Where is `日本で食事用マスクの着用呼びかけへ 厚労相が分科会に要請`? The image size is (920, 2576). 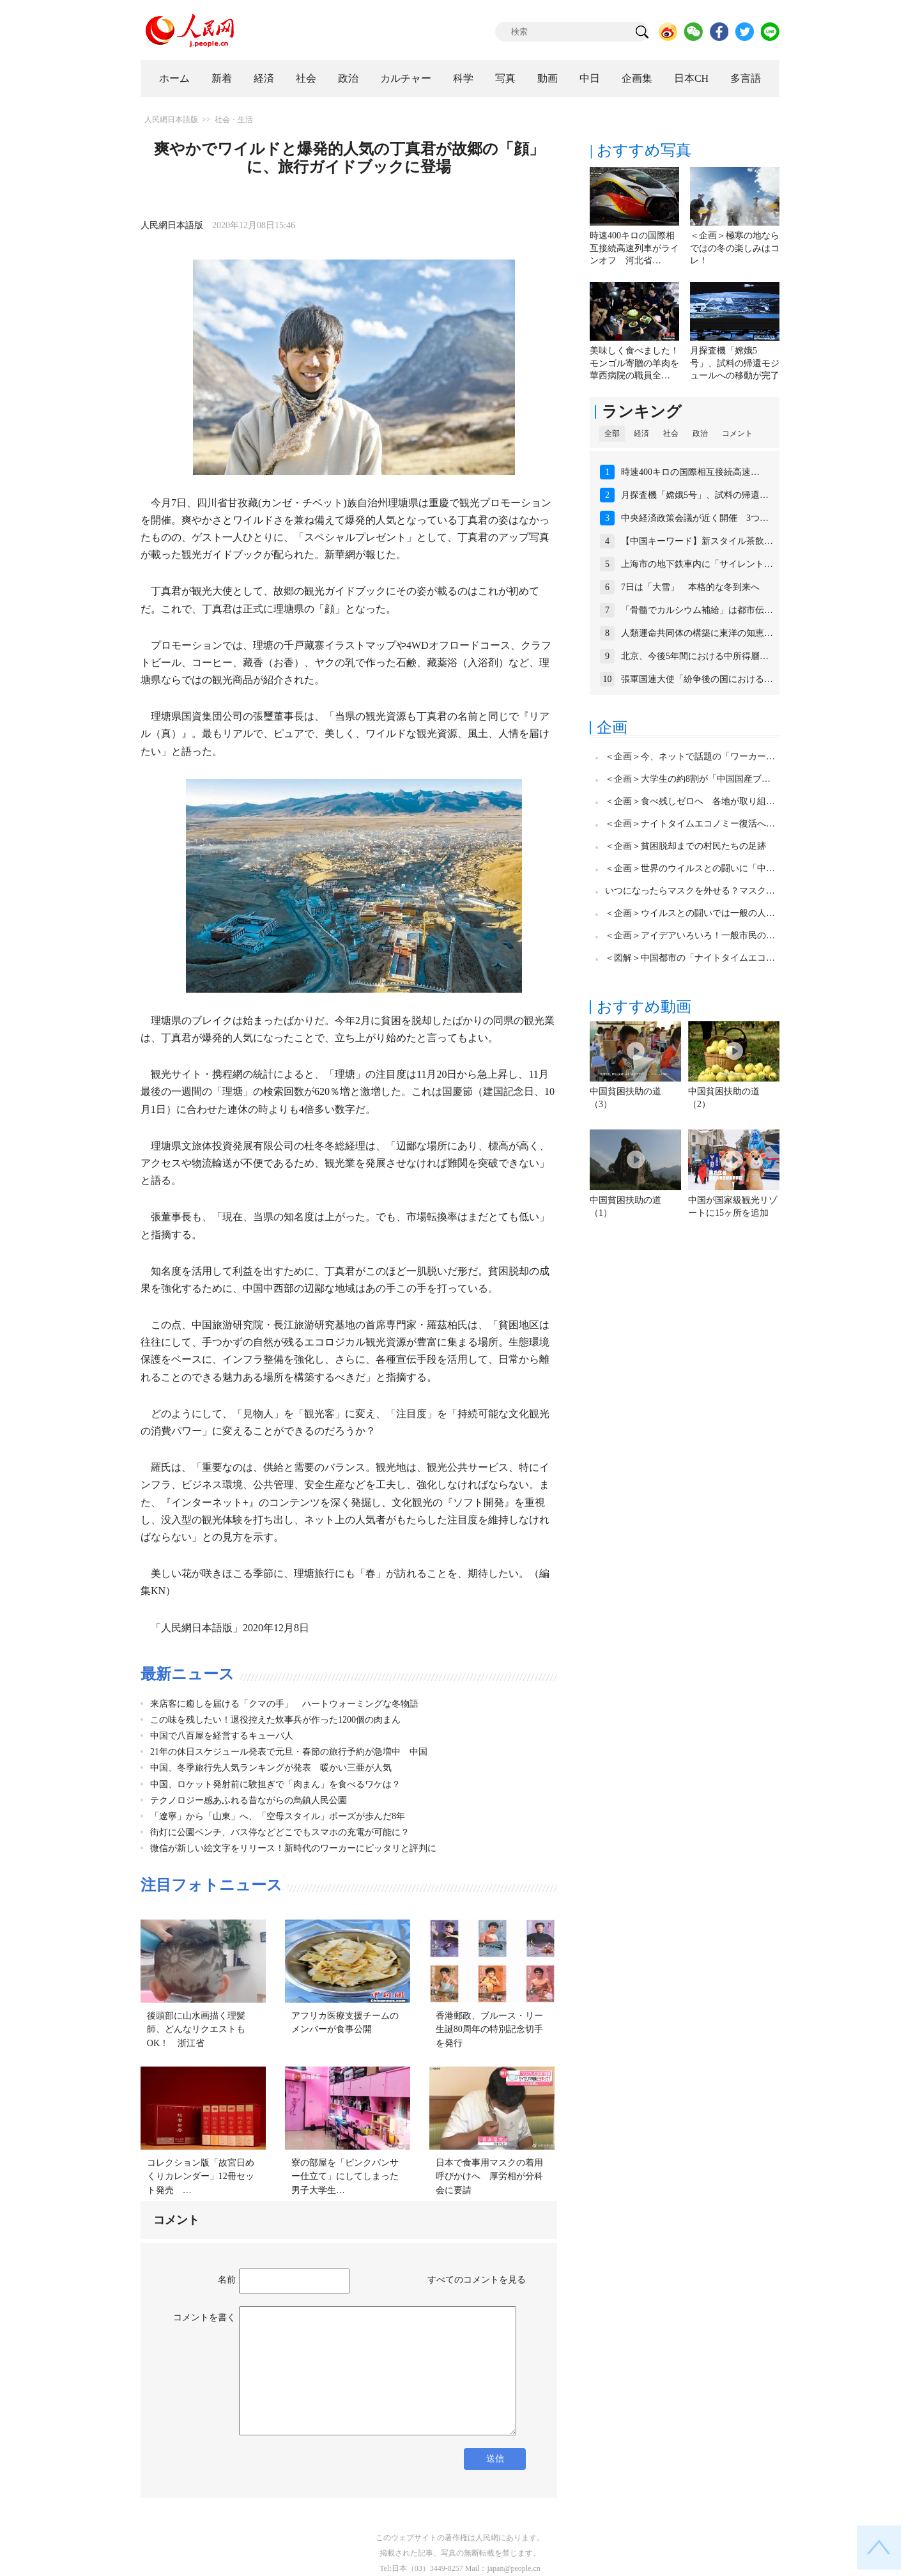
日本で食事用マスクの着用呼びかけへ 厚労相が分科会に要請 is located at coordinates (489, 2176).